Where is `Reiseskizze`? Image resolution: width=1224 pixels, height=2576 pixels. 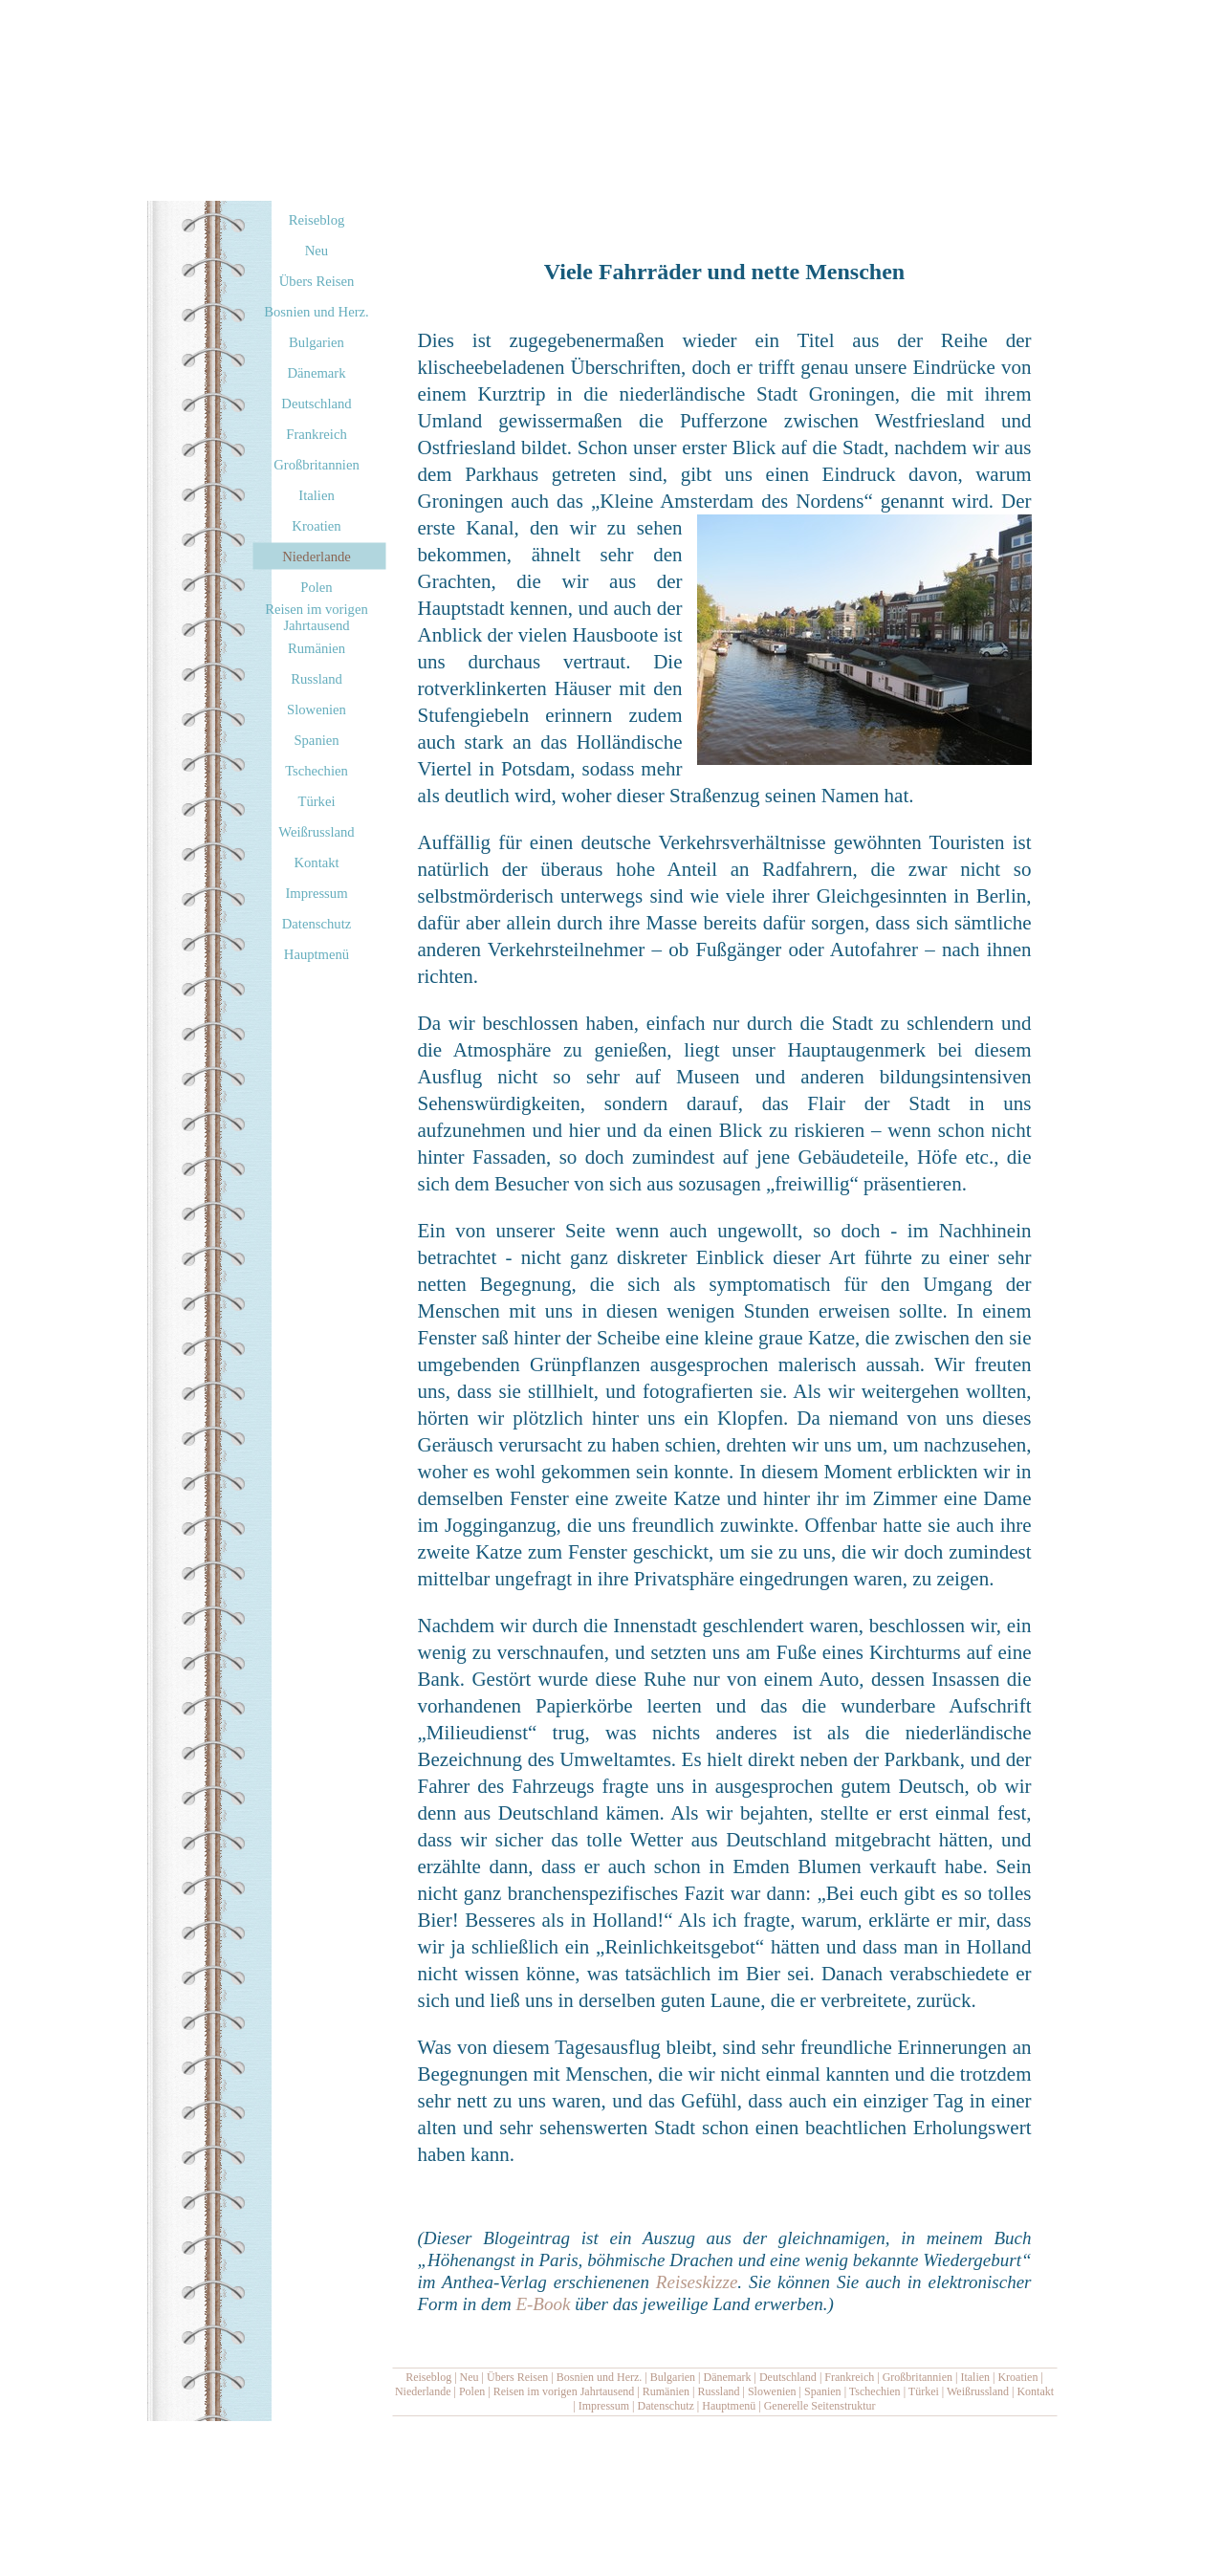
Reiseskizze is located at coordinates (696, 2282).